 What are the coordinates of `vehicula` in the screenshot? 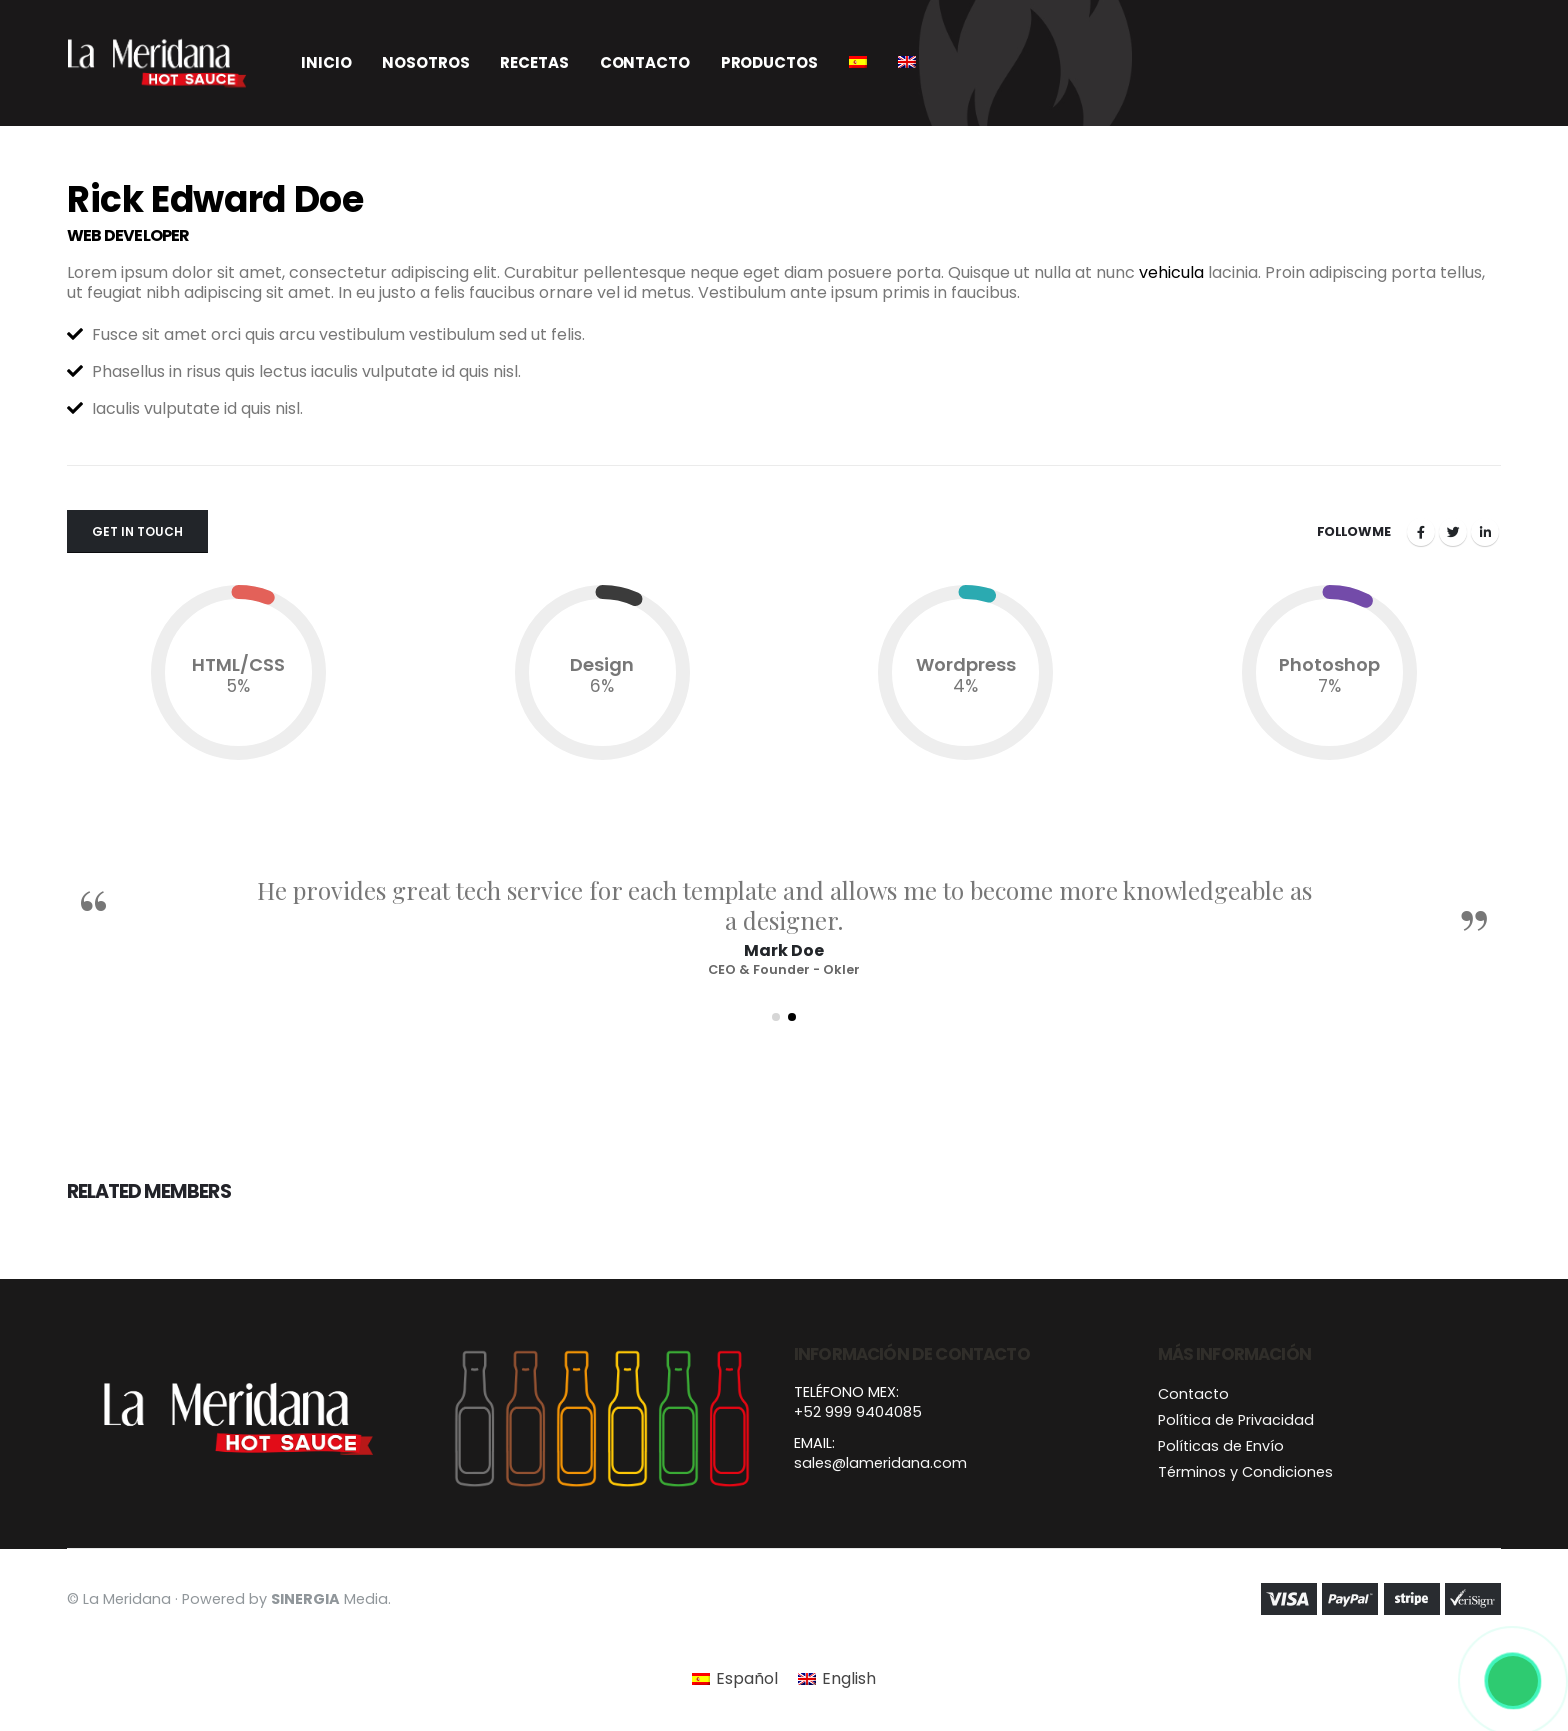 It's located at (1171, 272).